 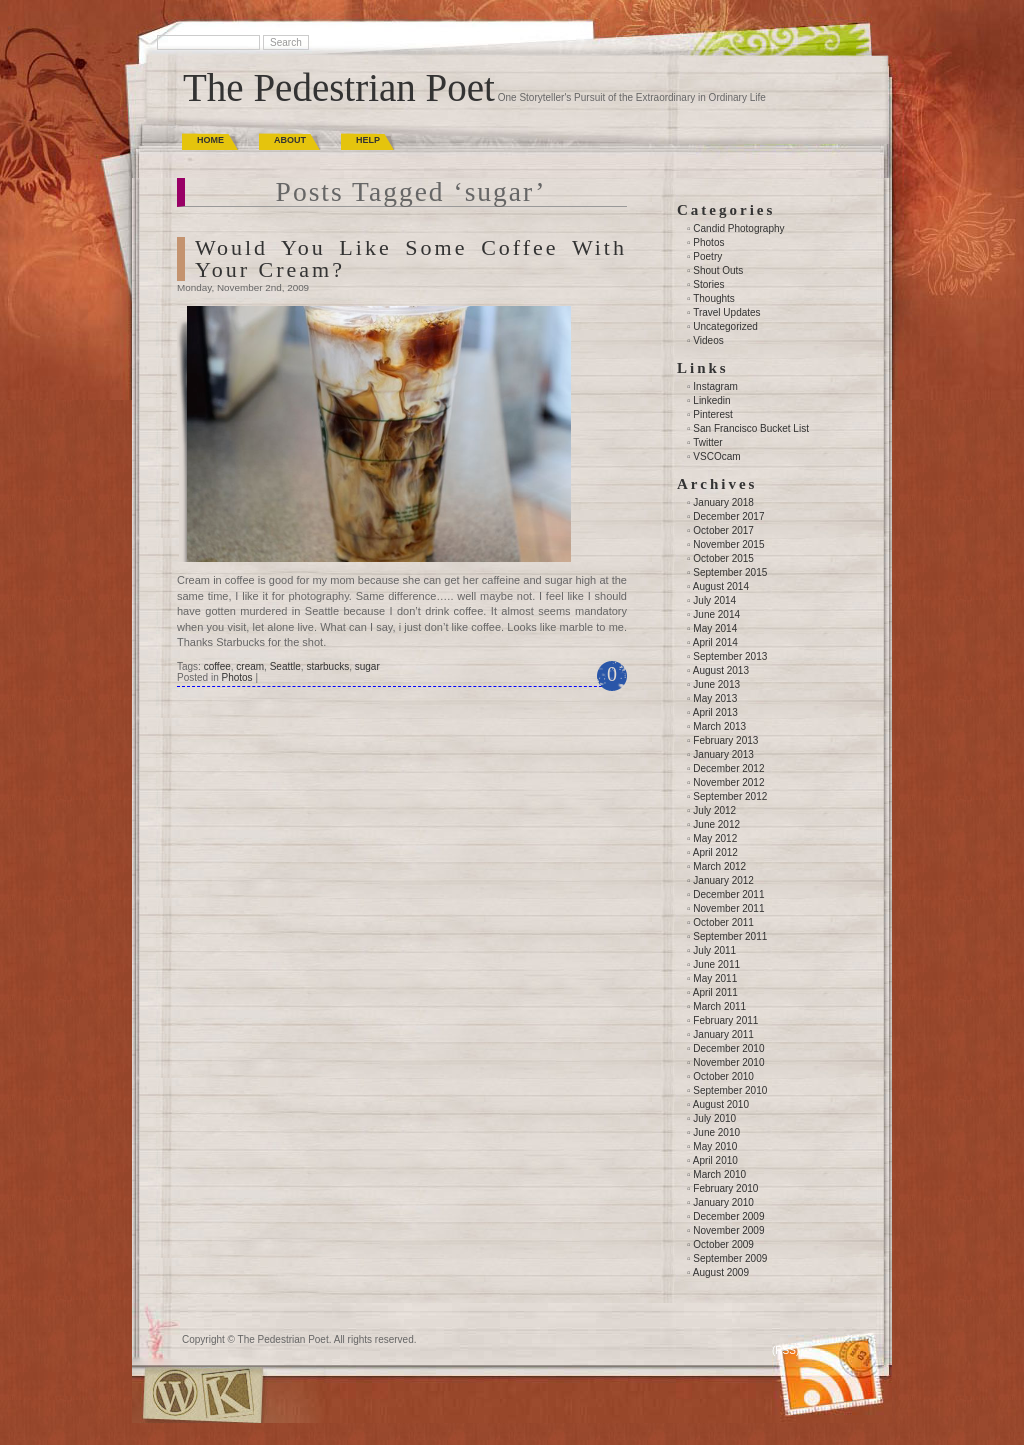 I want to click on VSCOcam, so click(x=716, y=456).